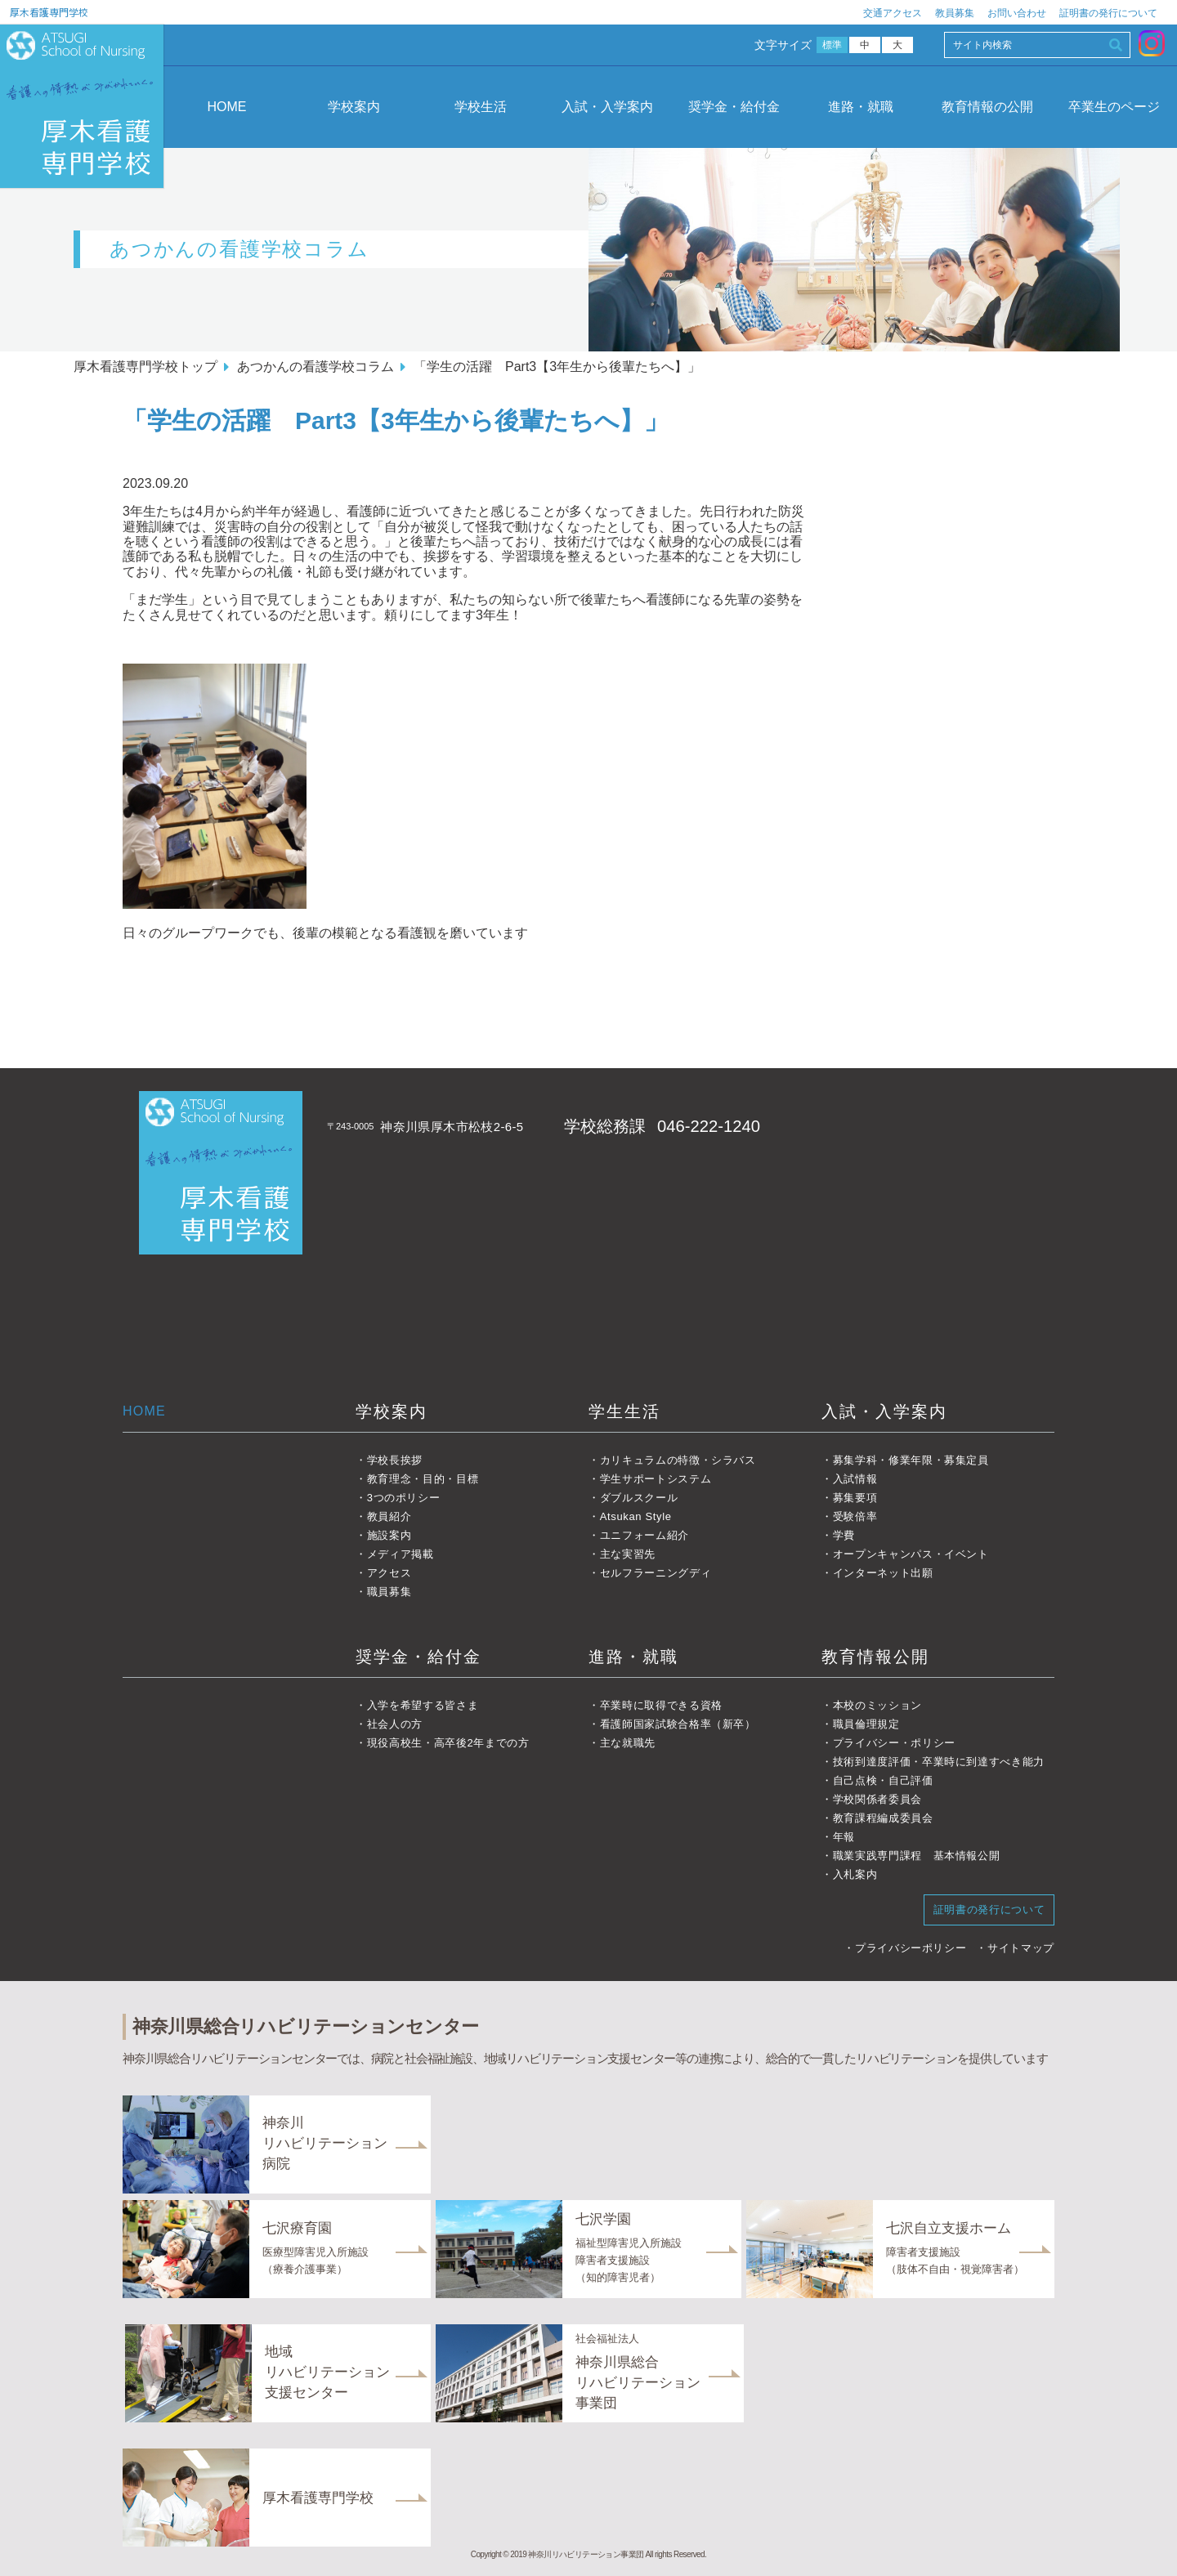  Describe the element at coordinates (607, 107) in the screenshot. I see `入試・入学案内` at that location.